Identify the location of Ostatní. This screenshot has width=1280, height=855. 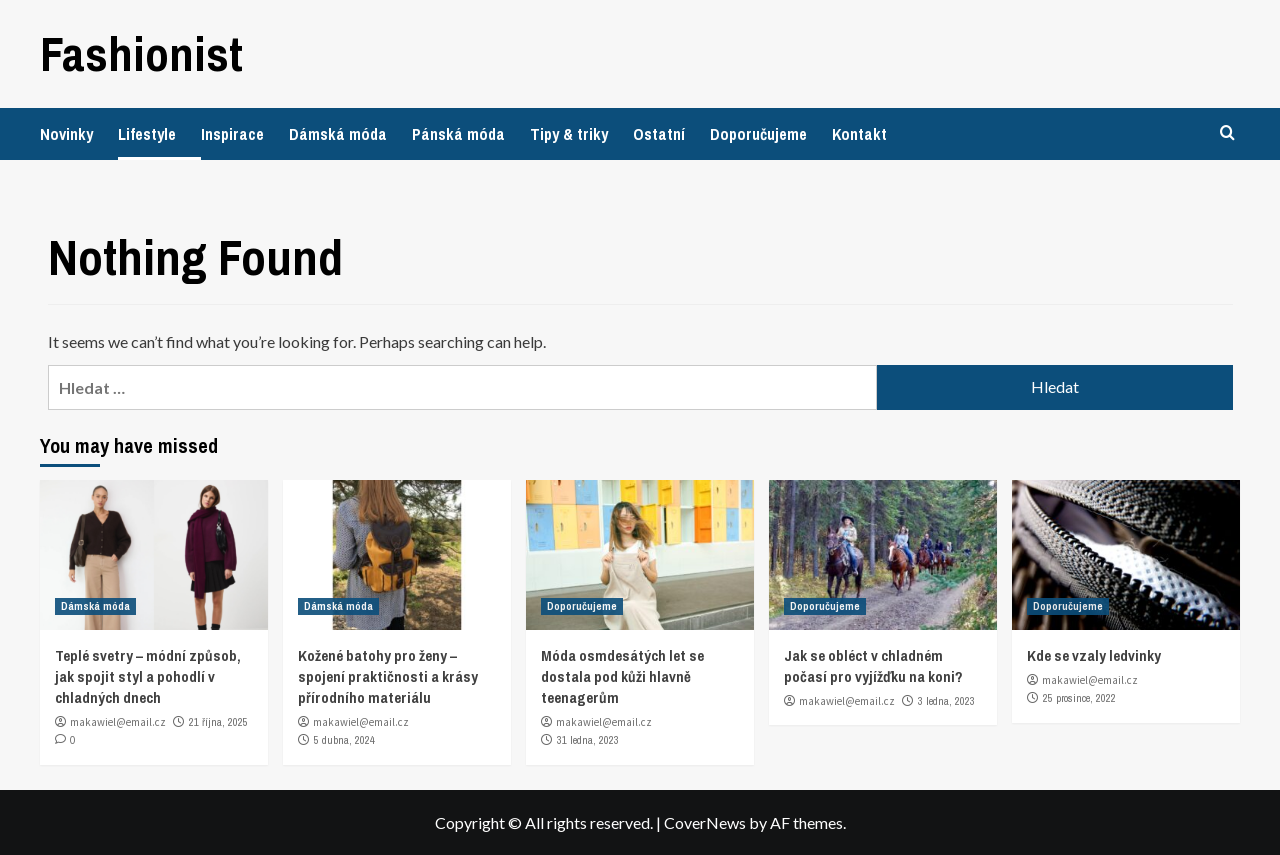
(659, 134).